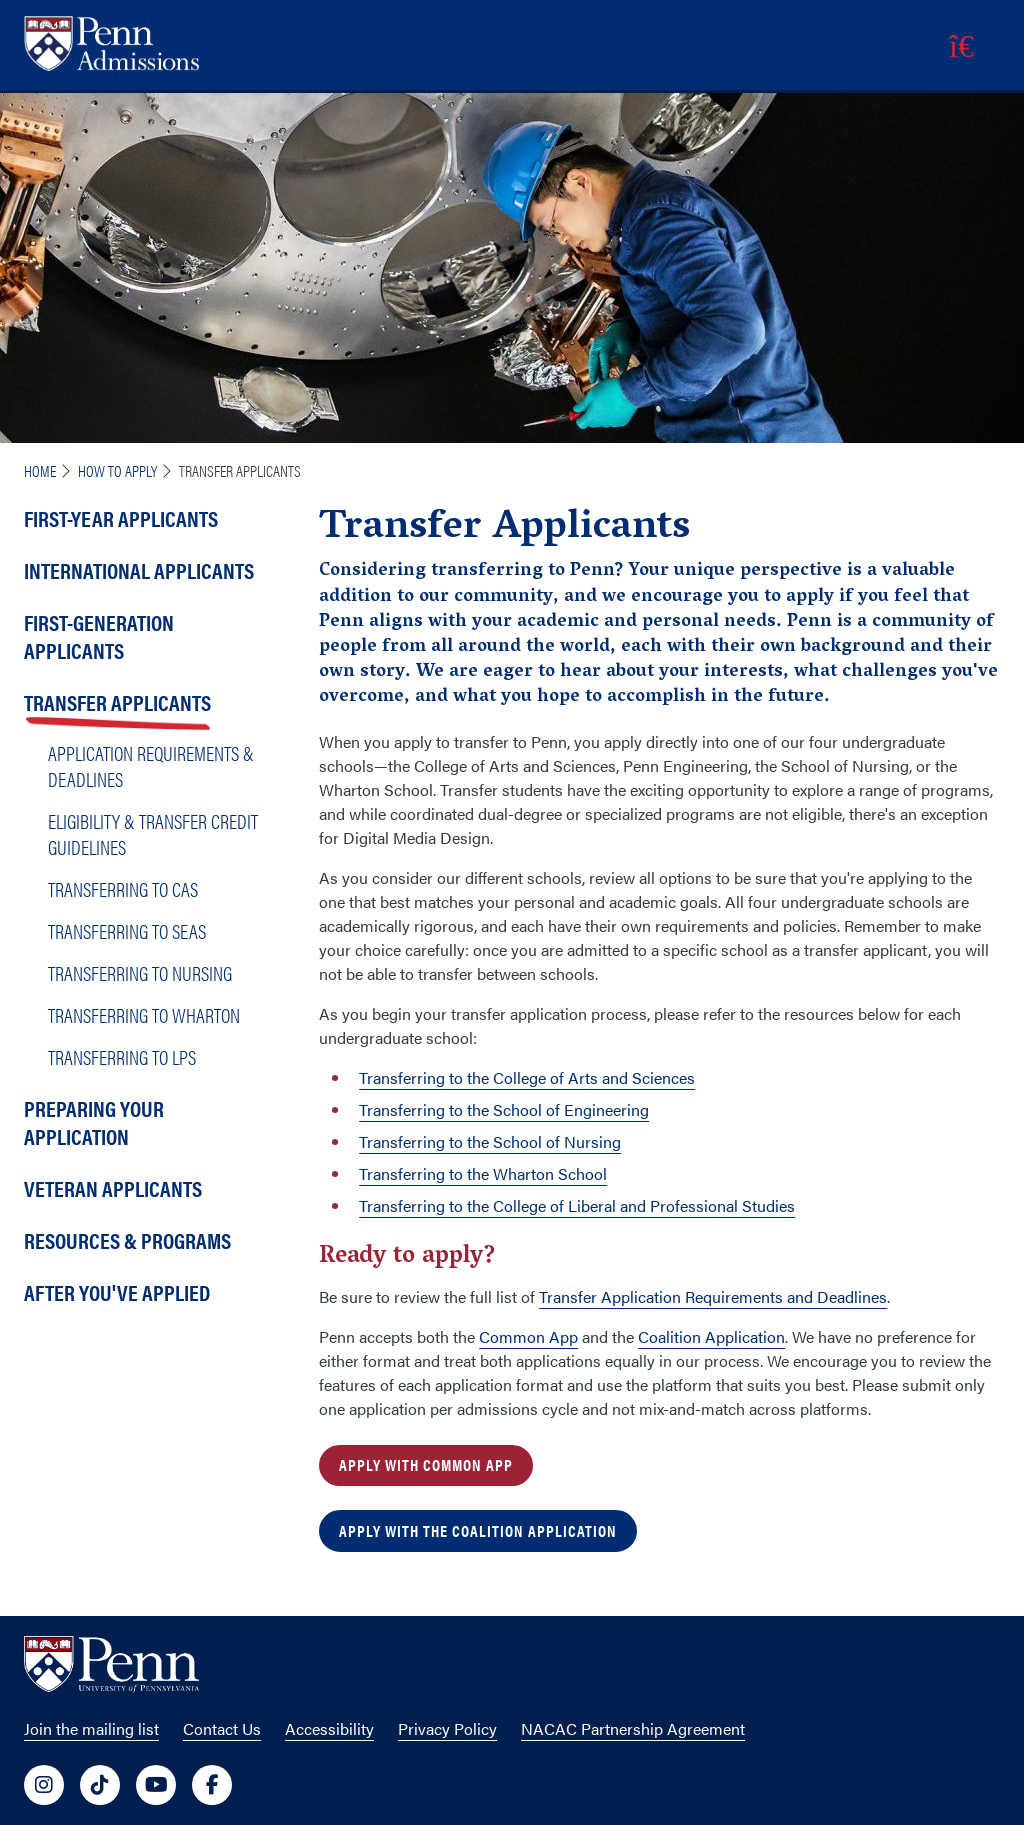 The height and width of the screenshot is (1825, 1024). What do you see at coordinates (144, 1014) in the screenshot?
I see `Transferring to Wharton` at bounding box center [144, 1014].